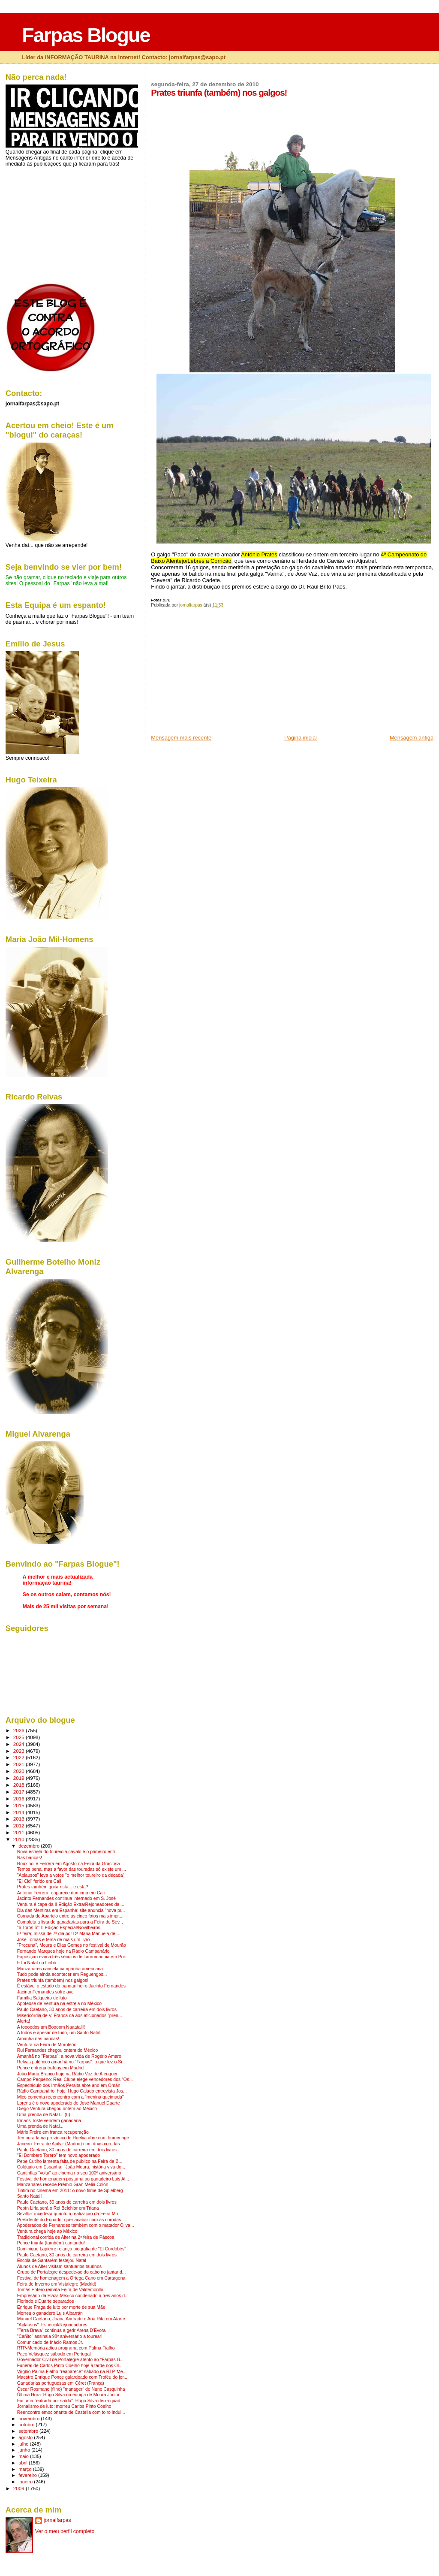 The image size is (439, 2576). Describe the element at coordinates (52, 2324) in the screenshot. I see `"Aplausos": Especial/Rejoneadores` at that location.